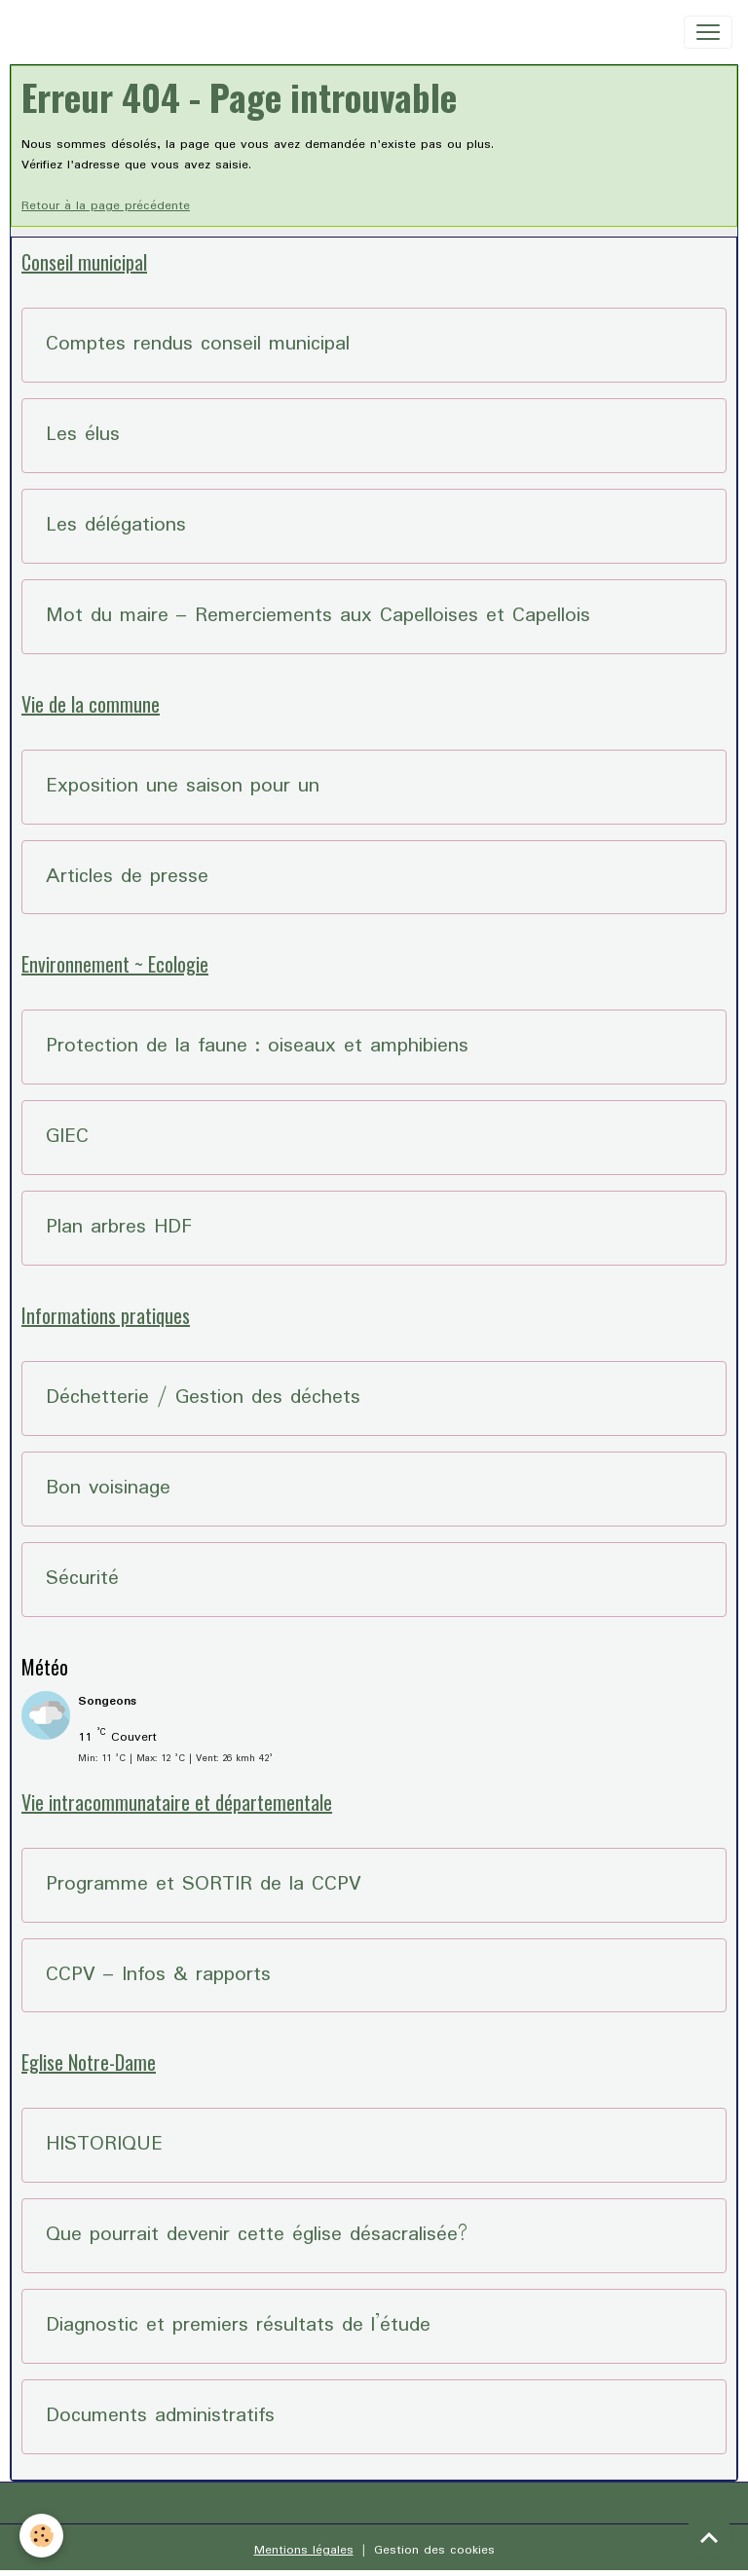 The image size is (748, 2576). What do you see at coordinates (709, 2537) in the screenshot?
I see `[Scroll top]` at bounding box center [709, 2537].